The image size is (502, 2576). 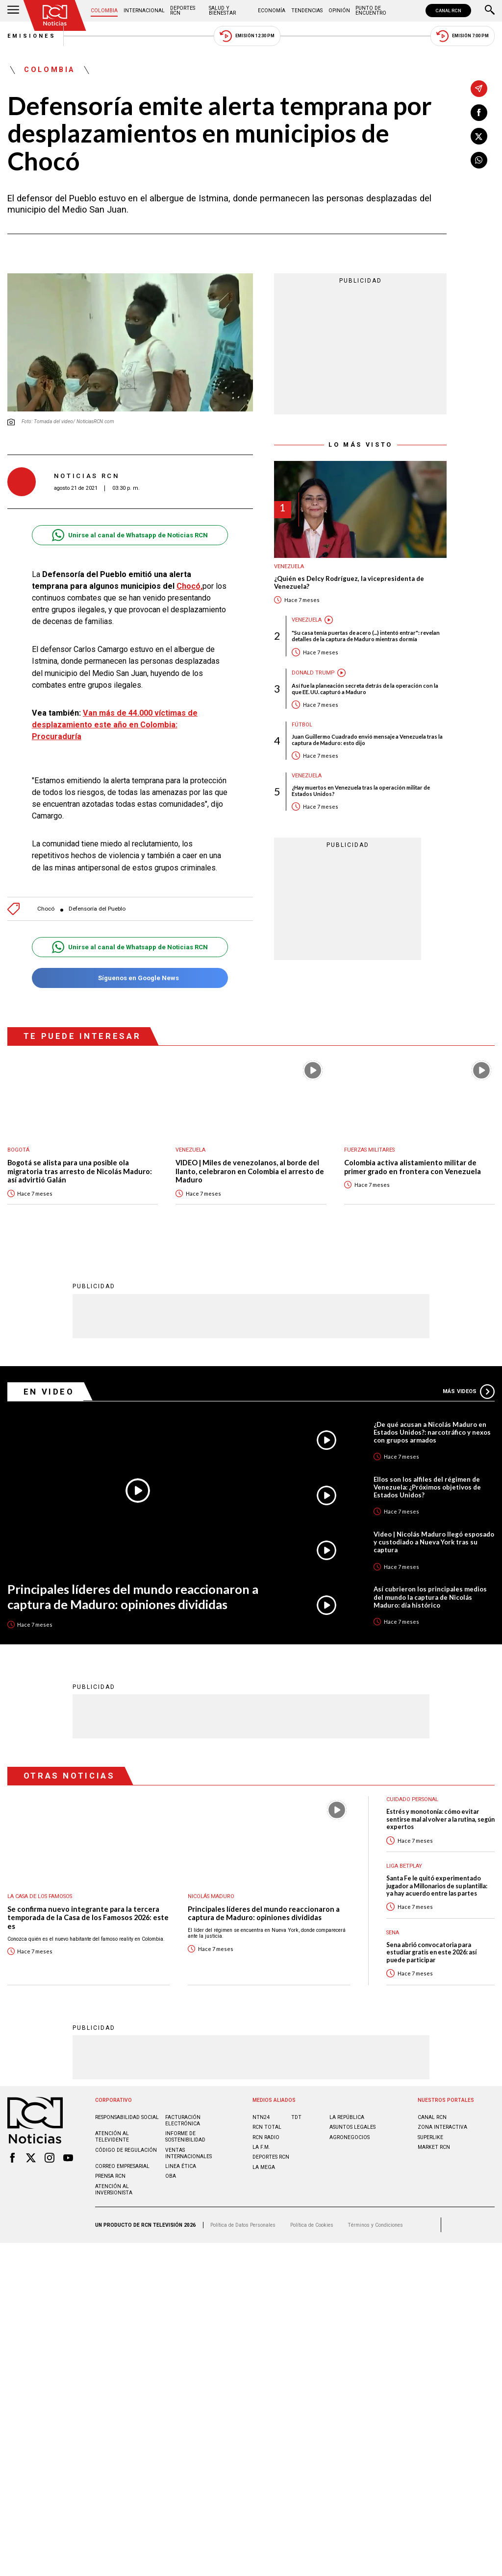 I want to click on Principales líderes del mundo reaccionaron a captura de Maduro: opiniones divididas, so click(x=132, y=1597).